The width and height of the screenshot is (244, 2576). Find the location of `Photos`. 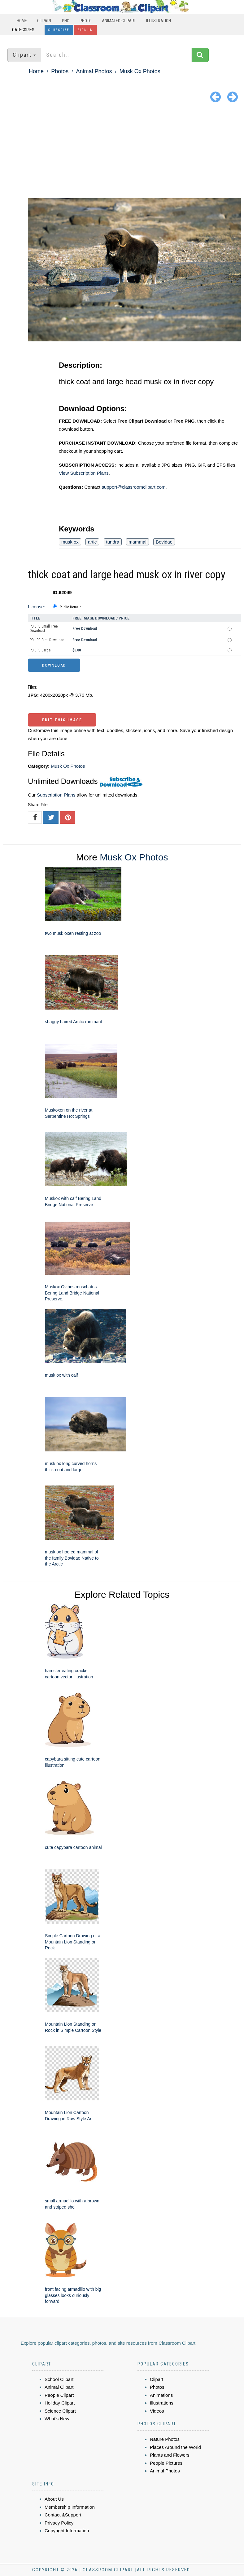

Photos is located at coordinates (59, 71).